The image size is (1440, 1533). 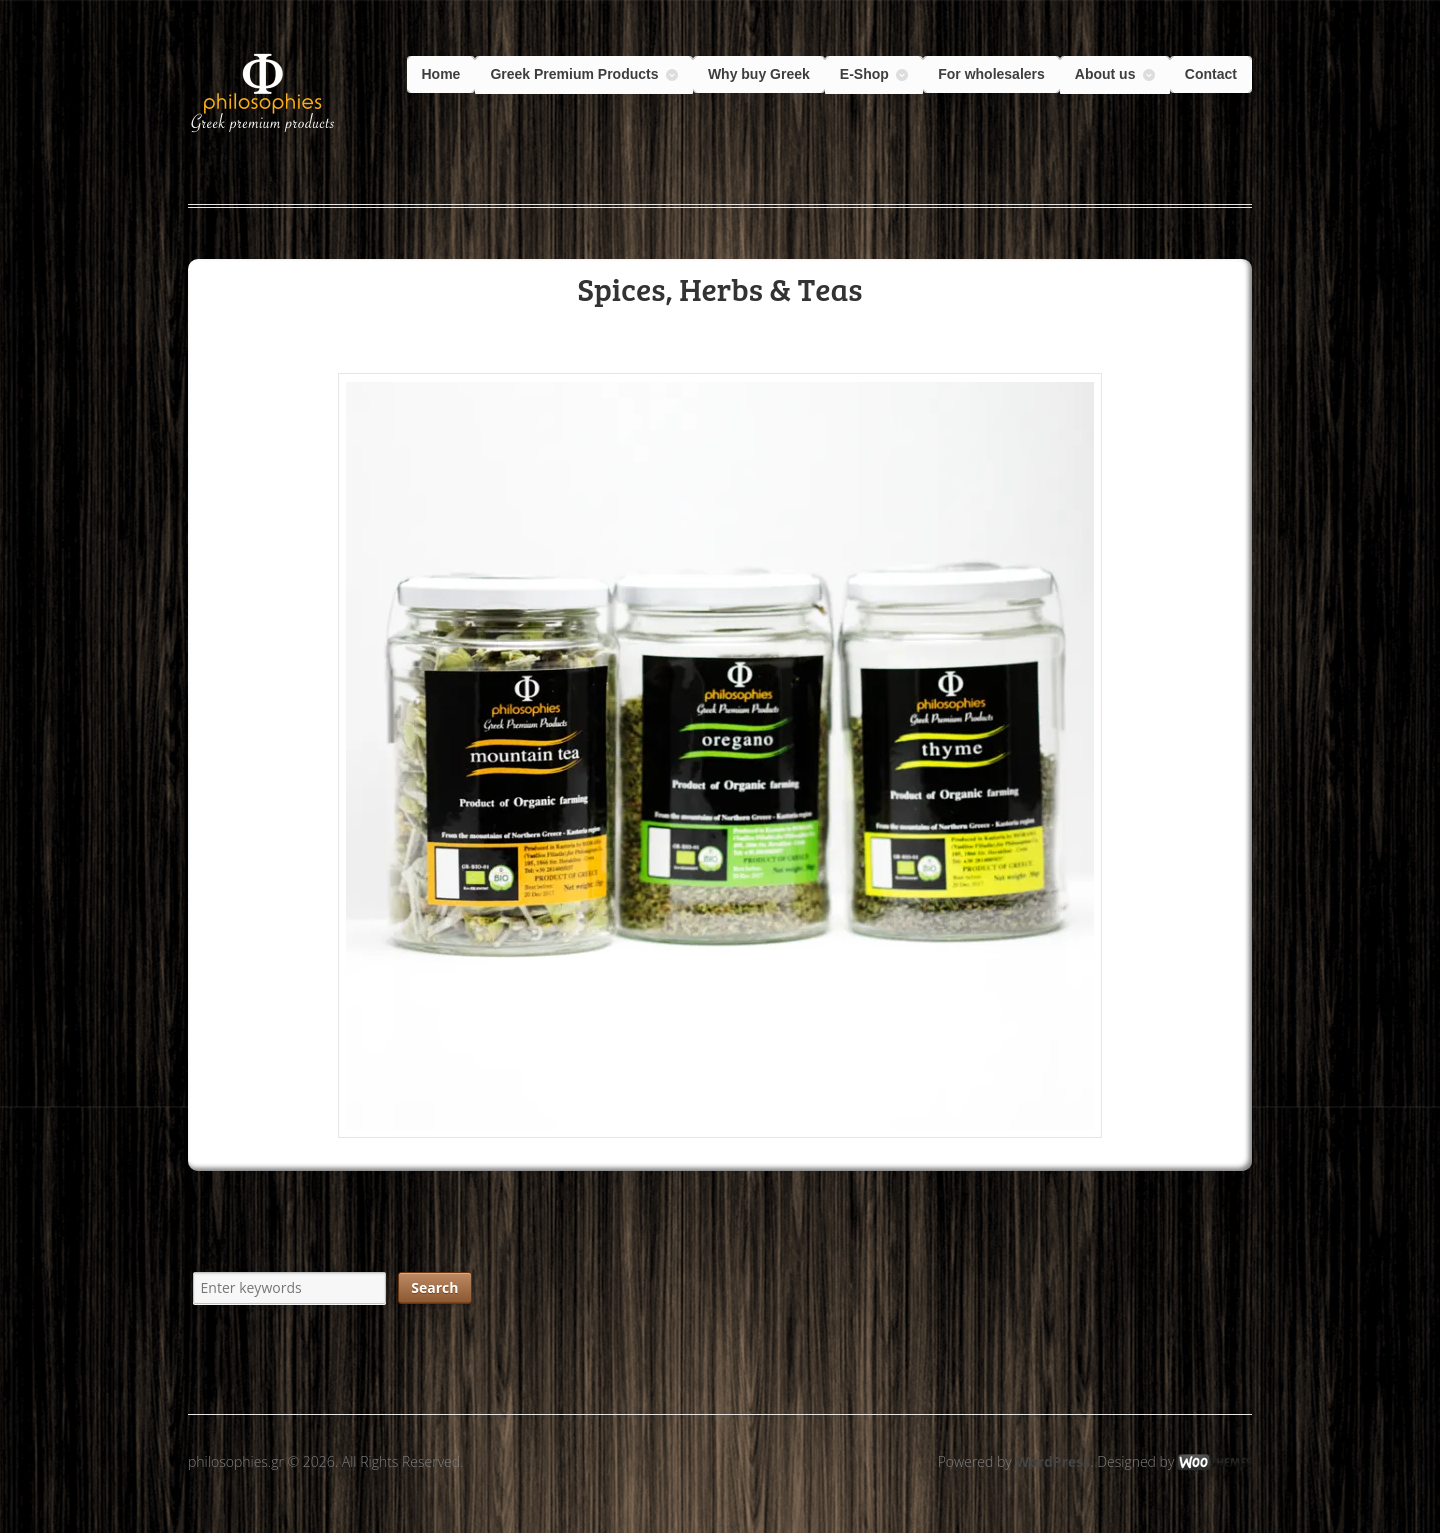 What do you see at coordinates (1052, 1461) in the screenshot?
I see `WordPress` at bounding box center [1052, 1461].